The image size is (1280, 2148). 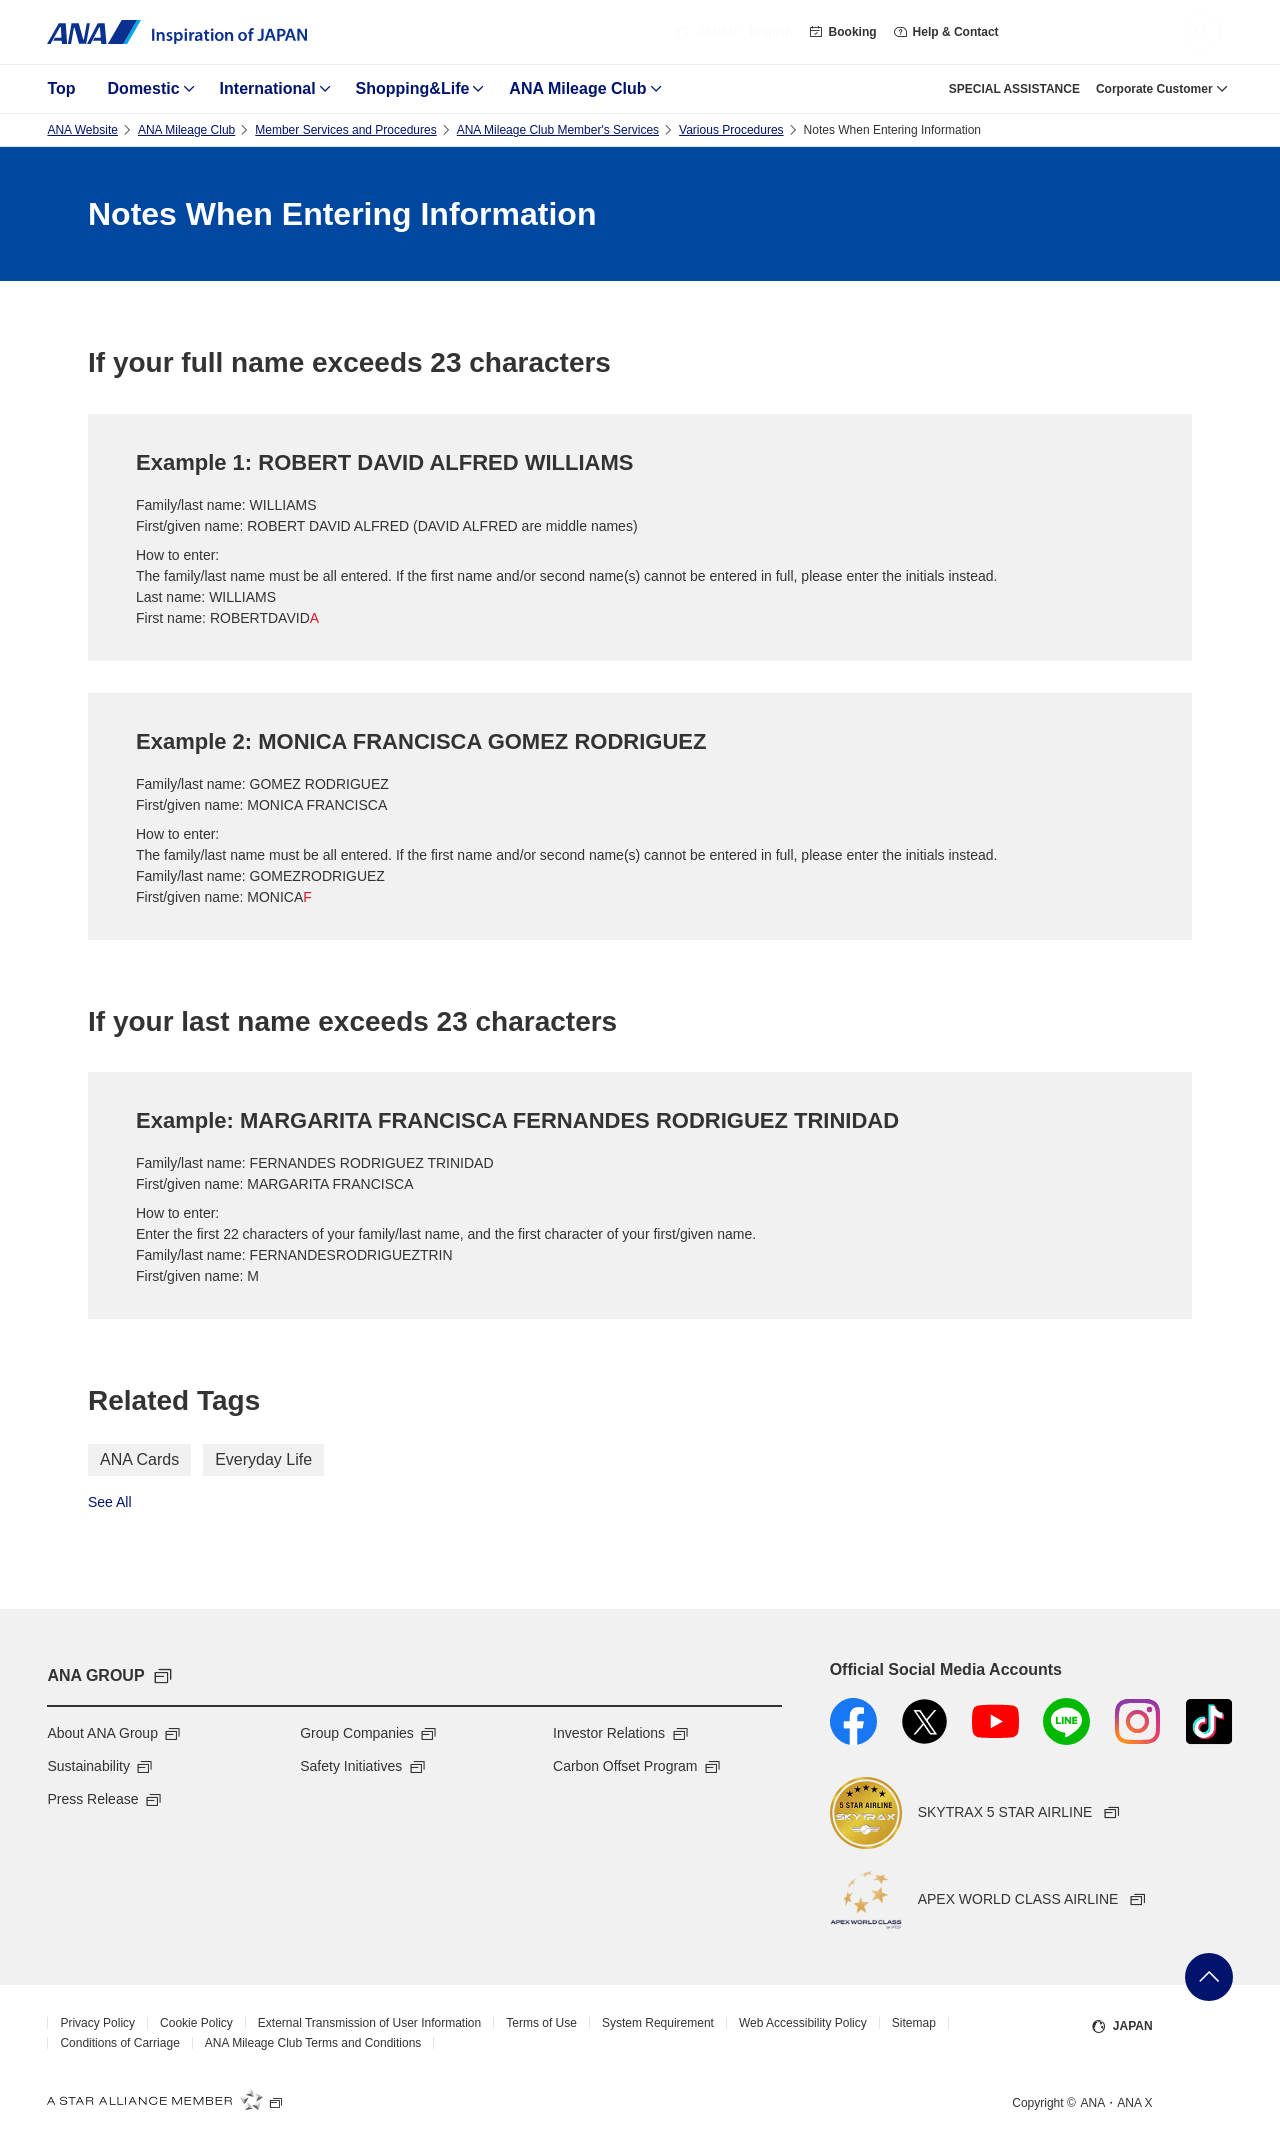 I want to click on Shopping&Life, so click(x=413, y=88).